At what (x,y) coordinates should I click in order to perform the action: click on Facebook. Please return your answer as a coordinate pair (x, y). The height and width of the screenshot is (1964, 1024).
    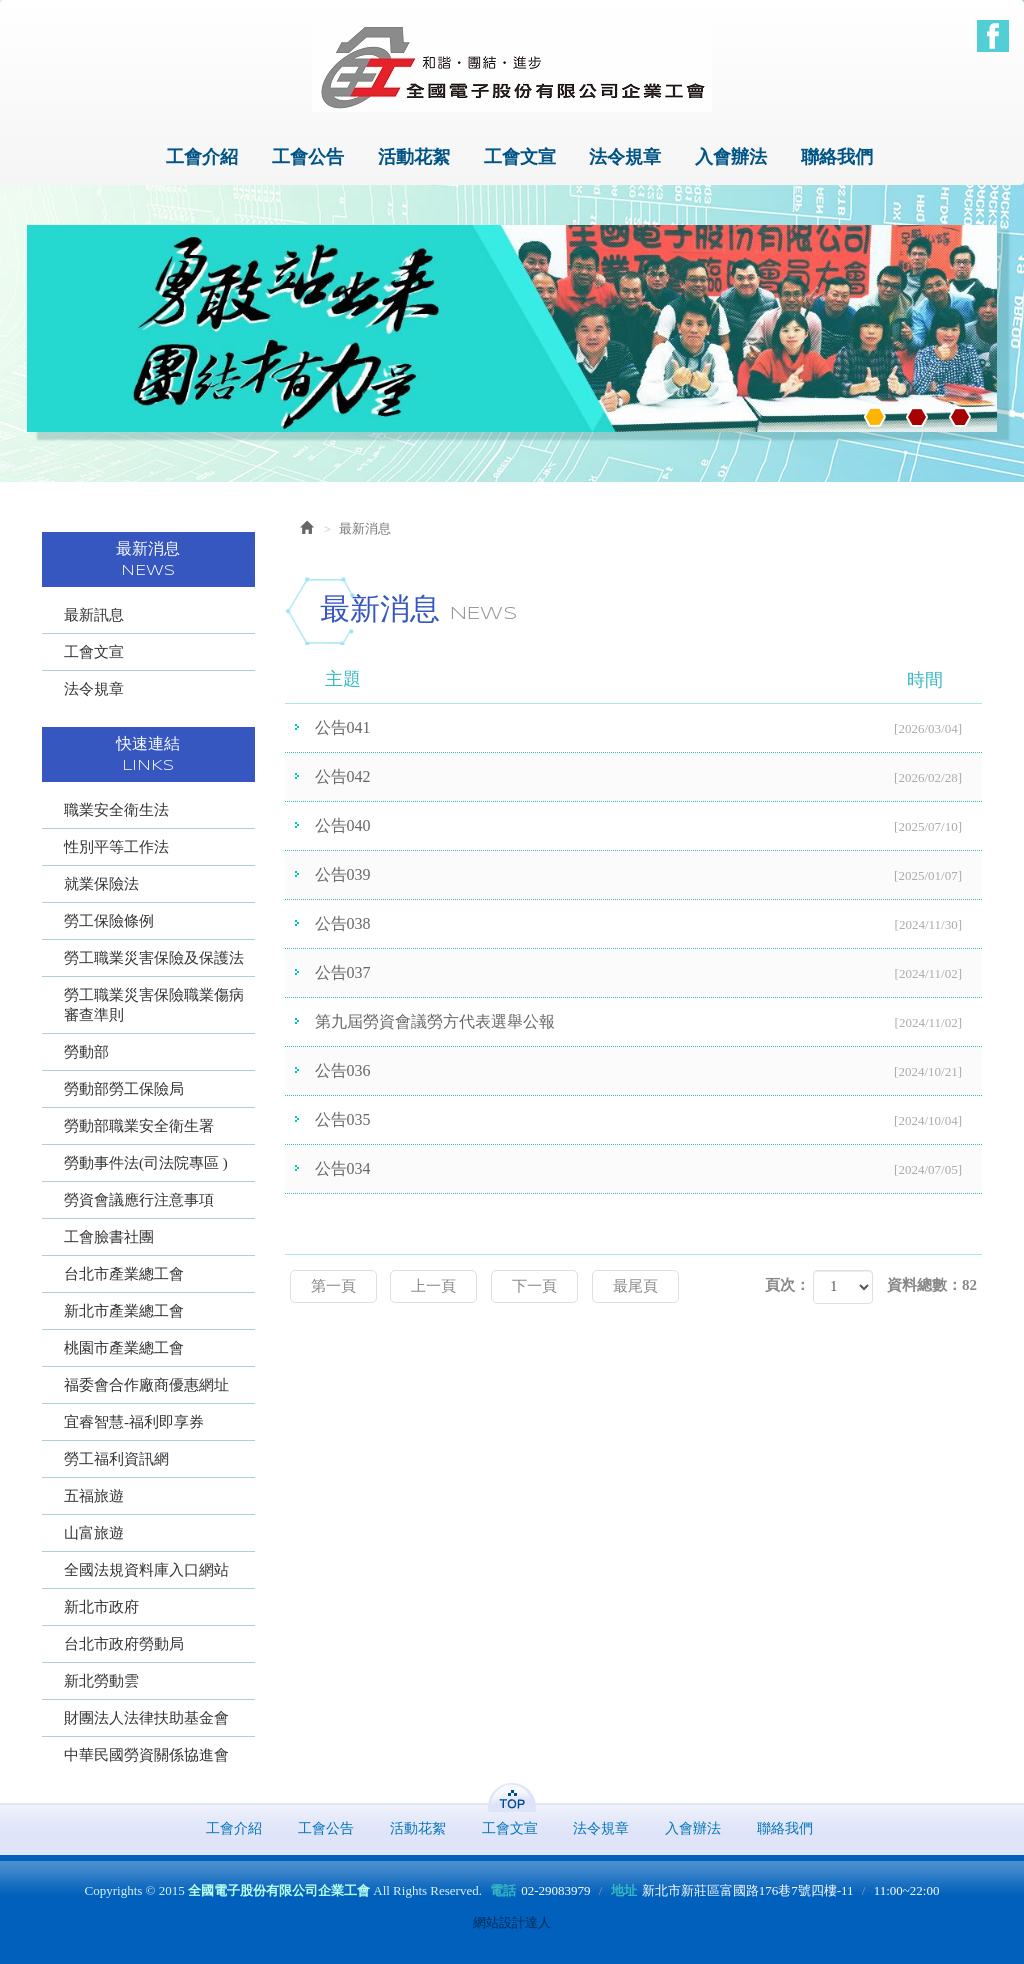
    Looking at the image, I should click on (993, 36).